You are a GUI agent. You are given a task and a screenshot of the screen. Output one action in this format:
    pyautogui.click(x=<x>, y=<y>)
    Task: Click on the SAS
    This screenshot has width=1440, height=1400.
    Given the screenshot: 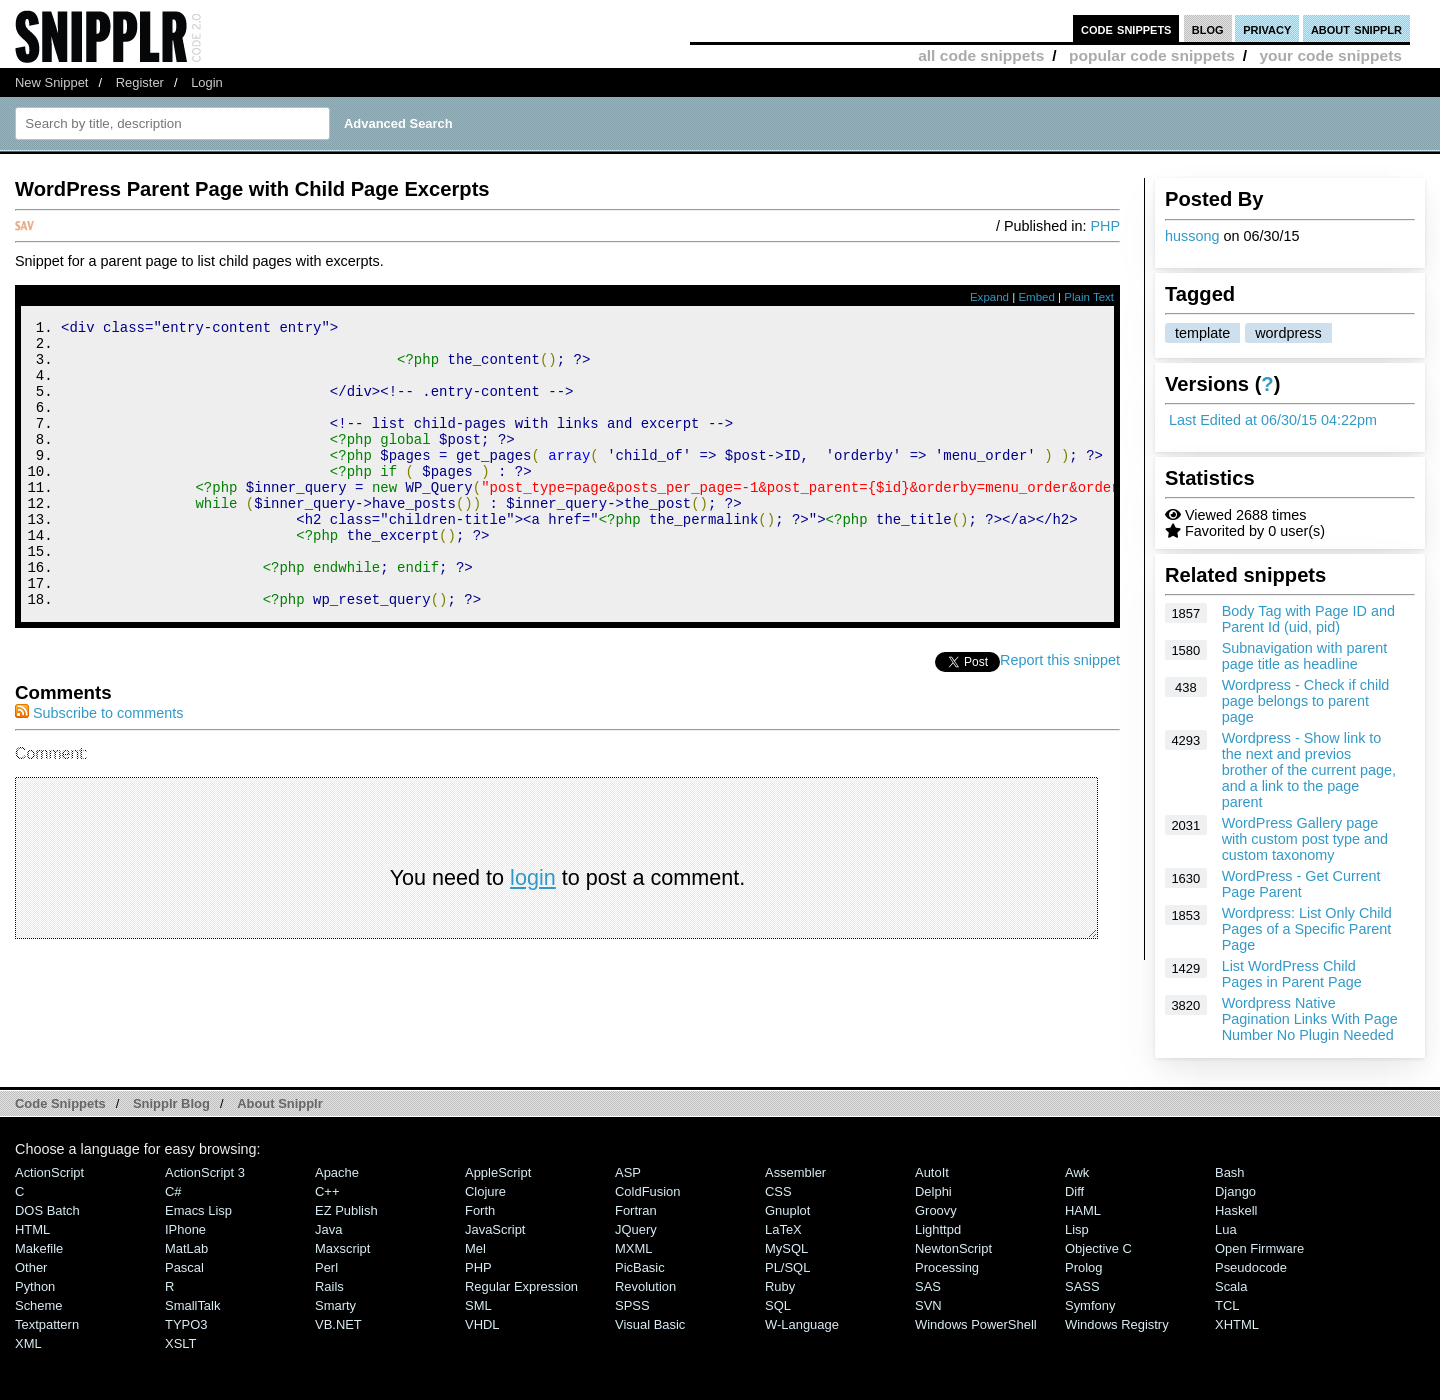 What is the action you would take?
    pyautogui.click(x=928, y=1286)
    